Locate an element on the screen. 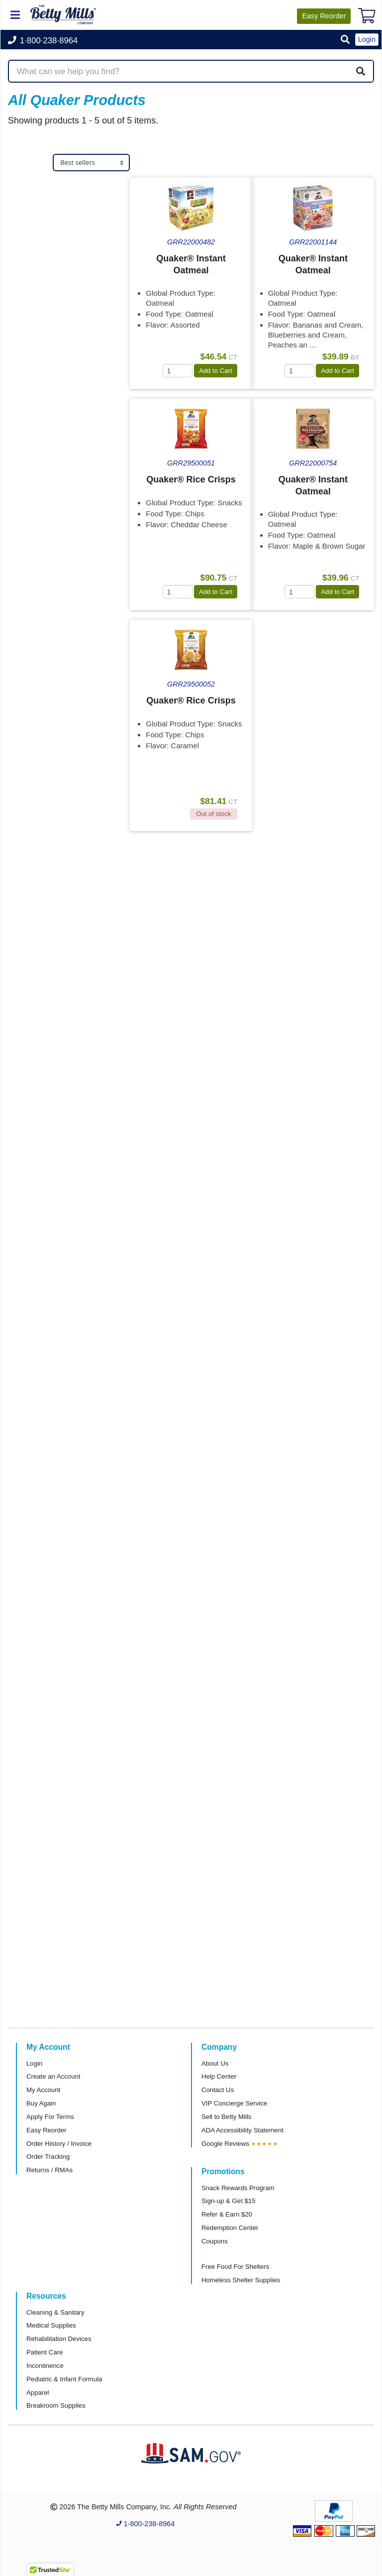 The image size is (382, 2576). Homeless Shelter Supplies is located at coordinates (240, 2280).